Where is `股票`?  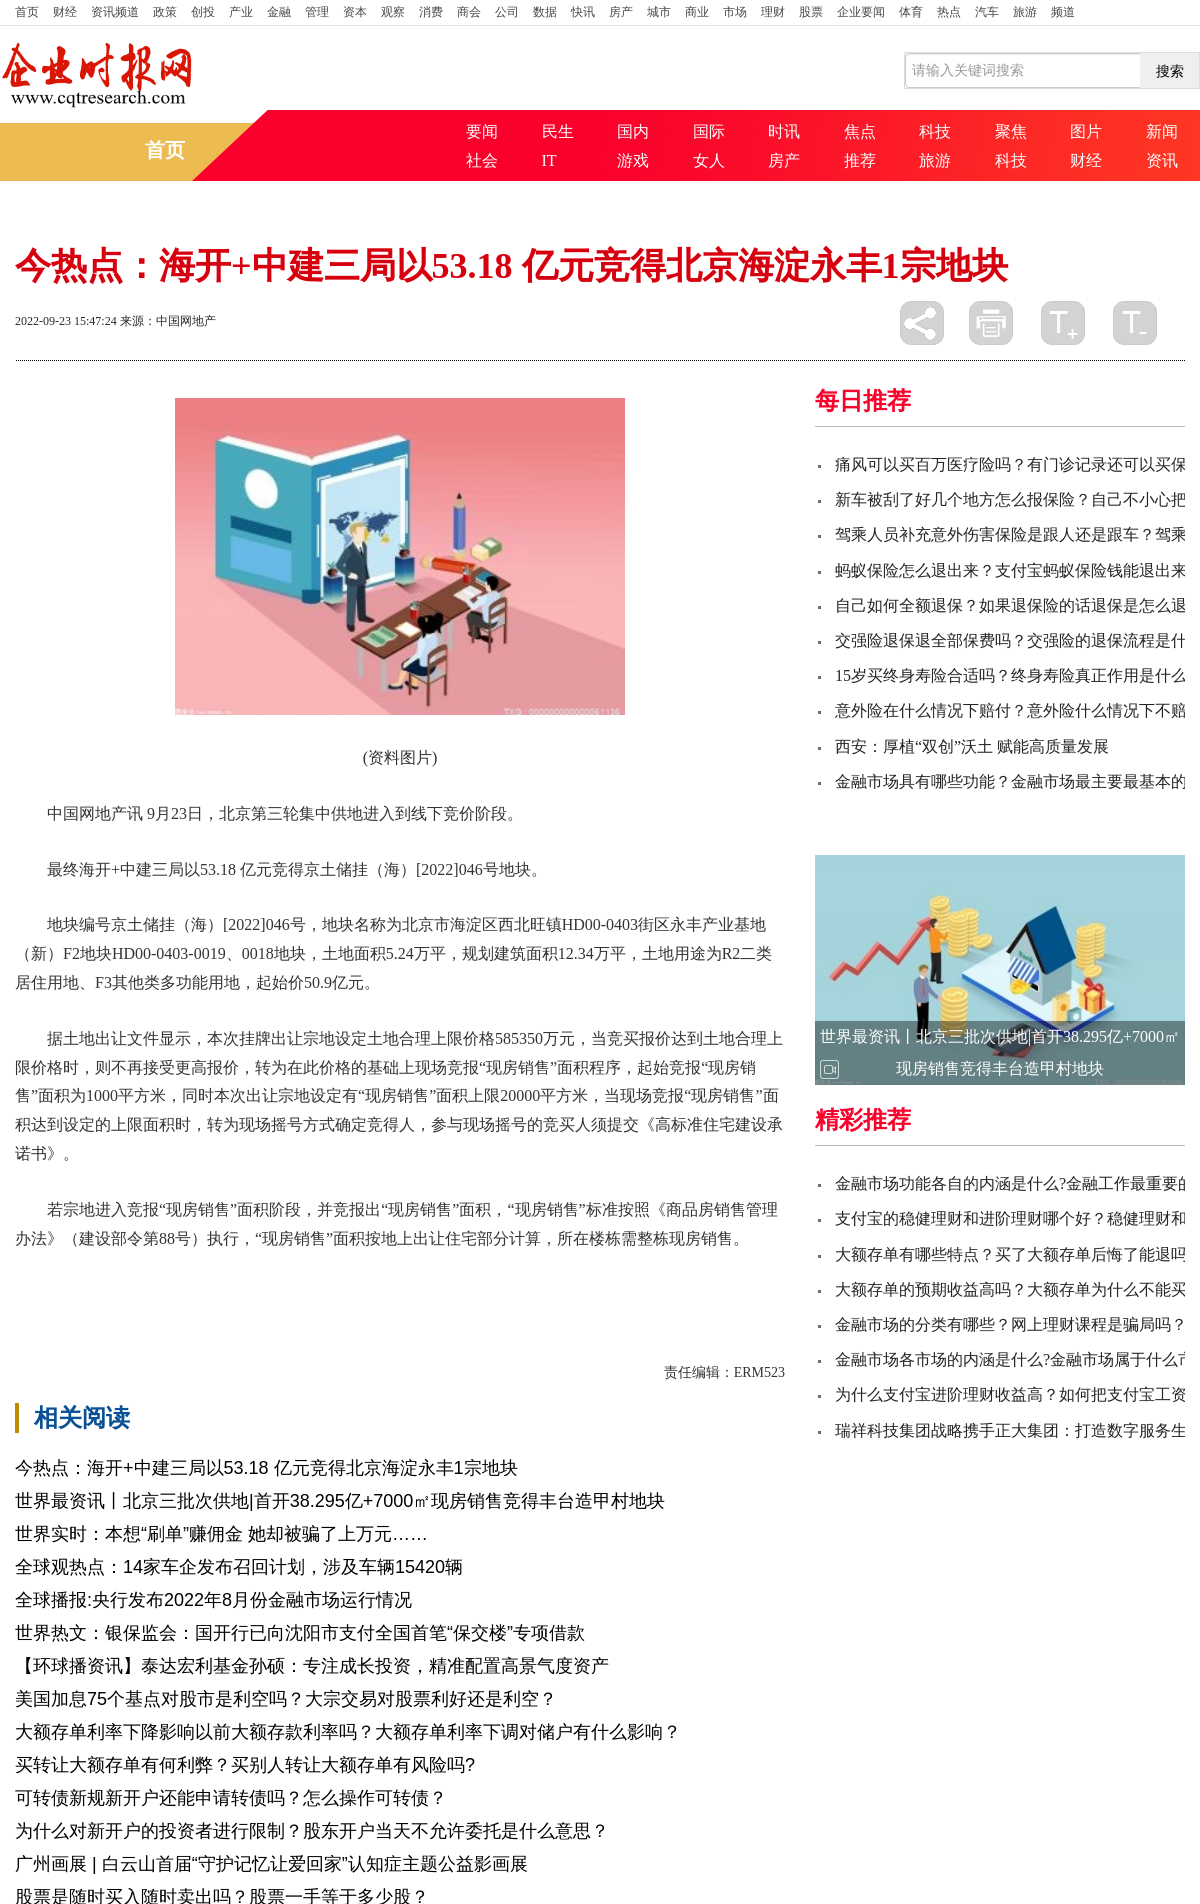 股票 is located at coordinates (811, 12).